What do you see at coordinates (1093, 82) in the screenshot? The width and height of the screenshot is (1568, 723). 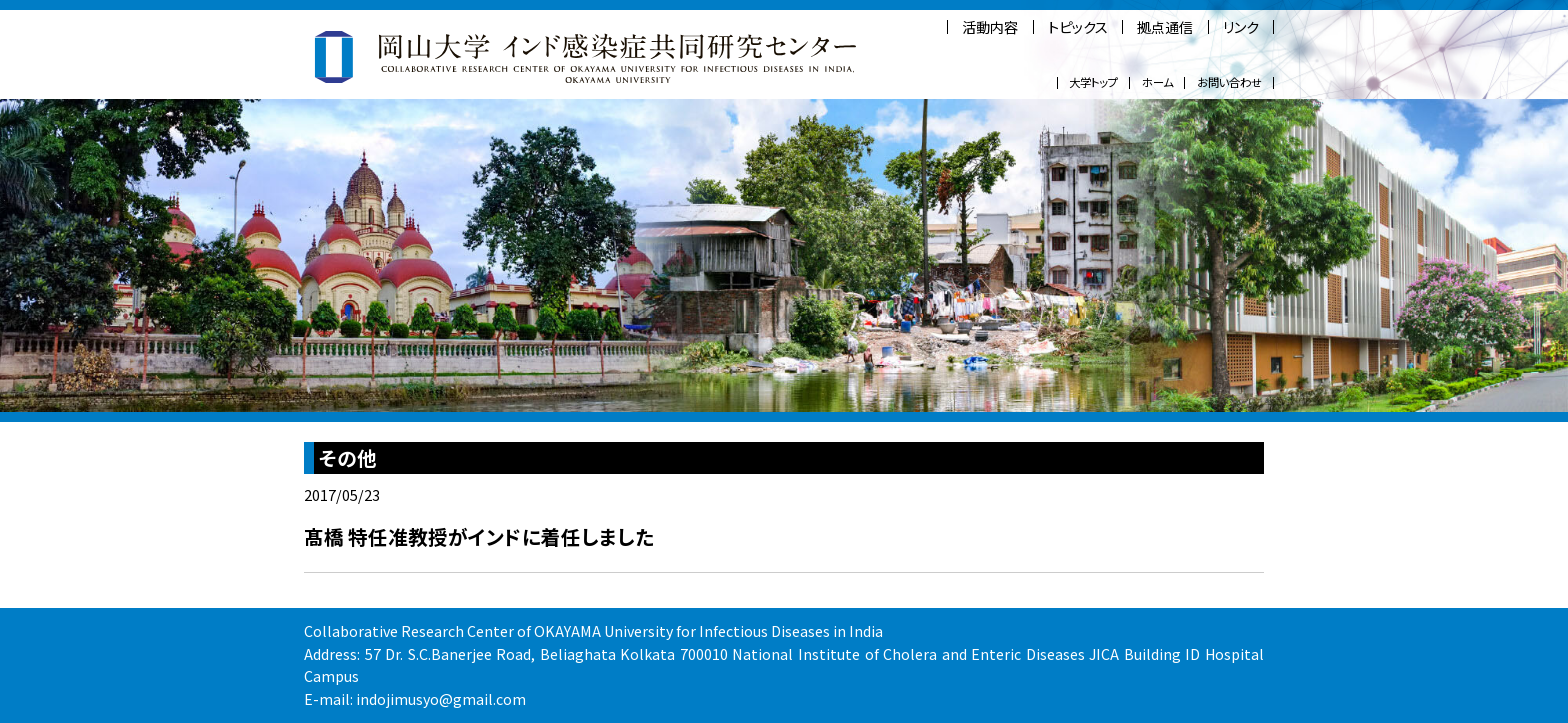 I see `大学トップ` at bounding box center [1093, 82].